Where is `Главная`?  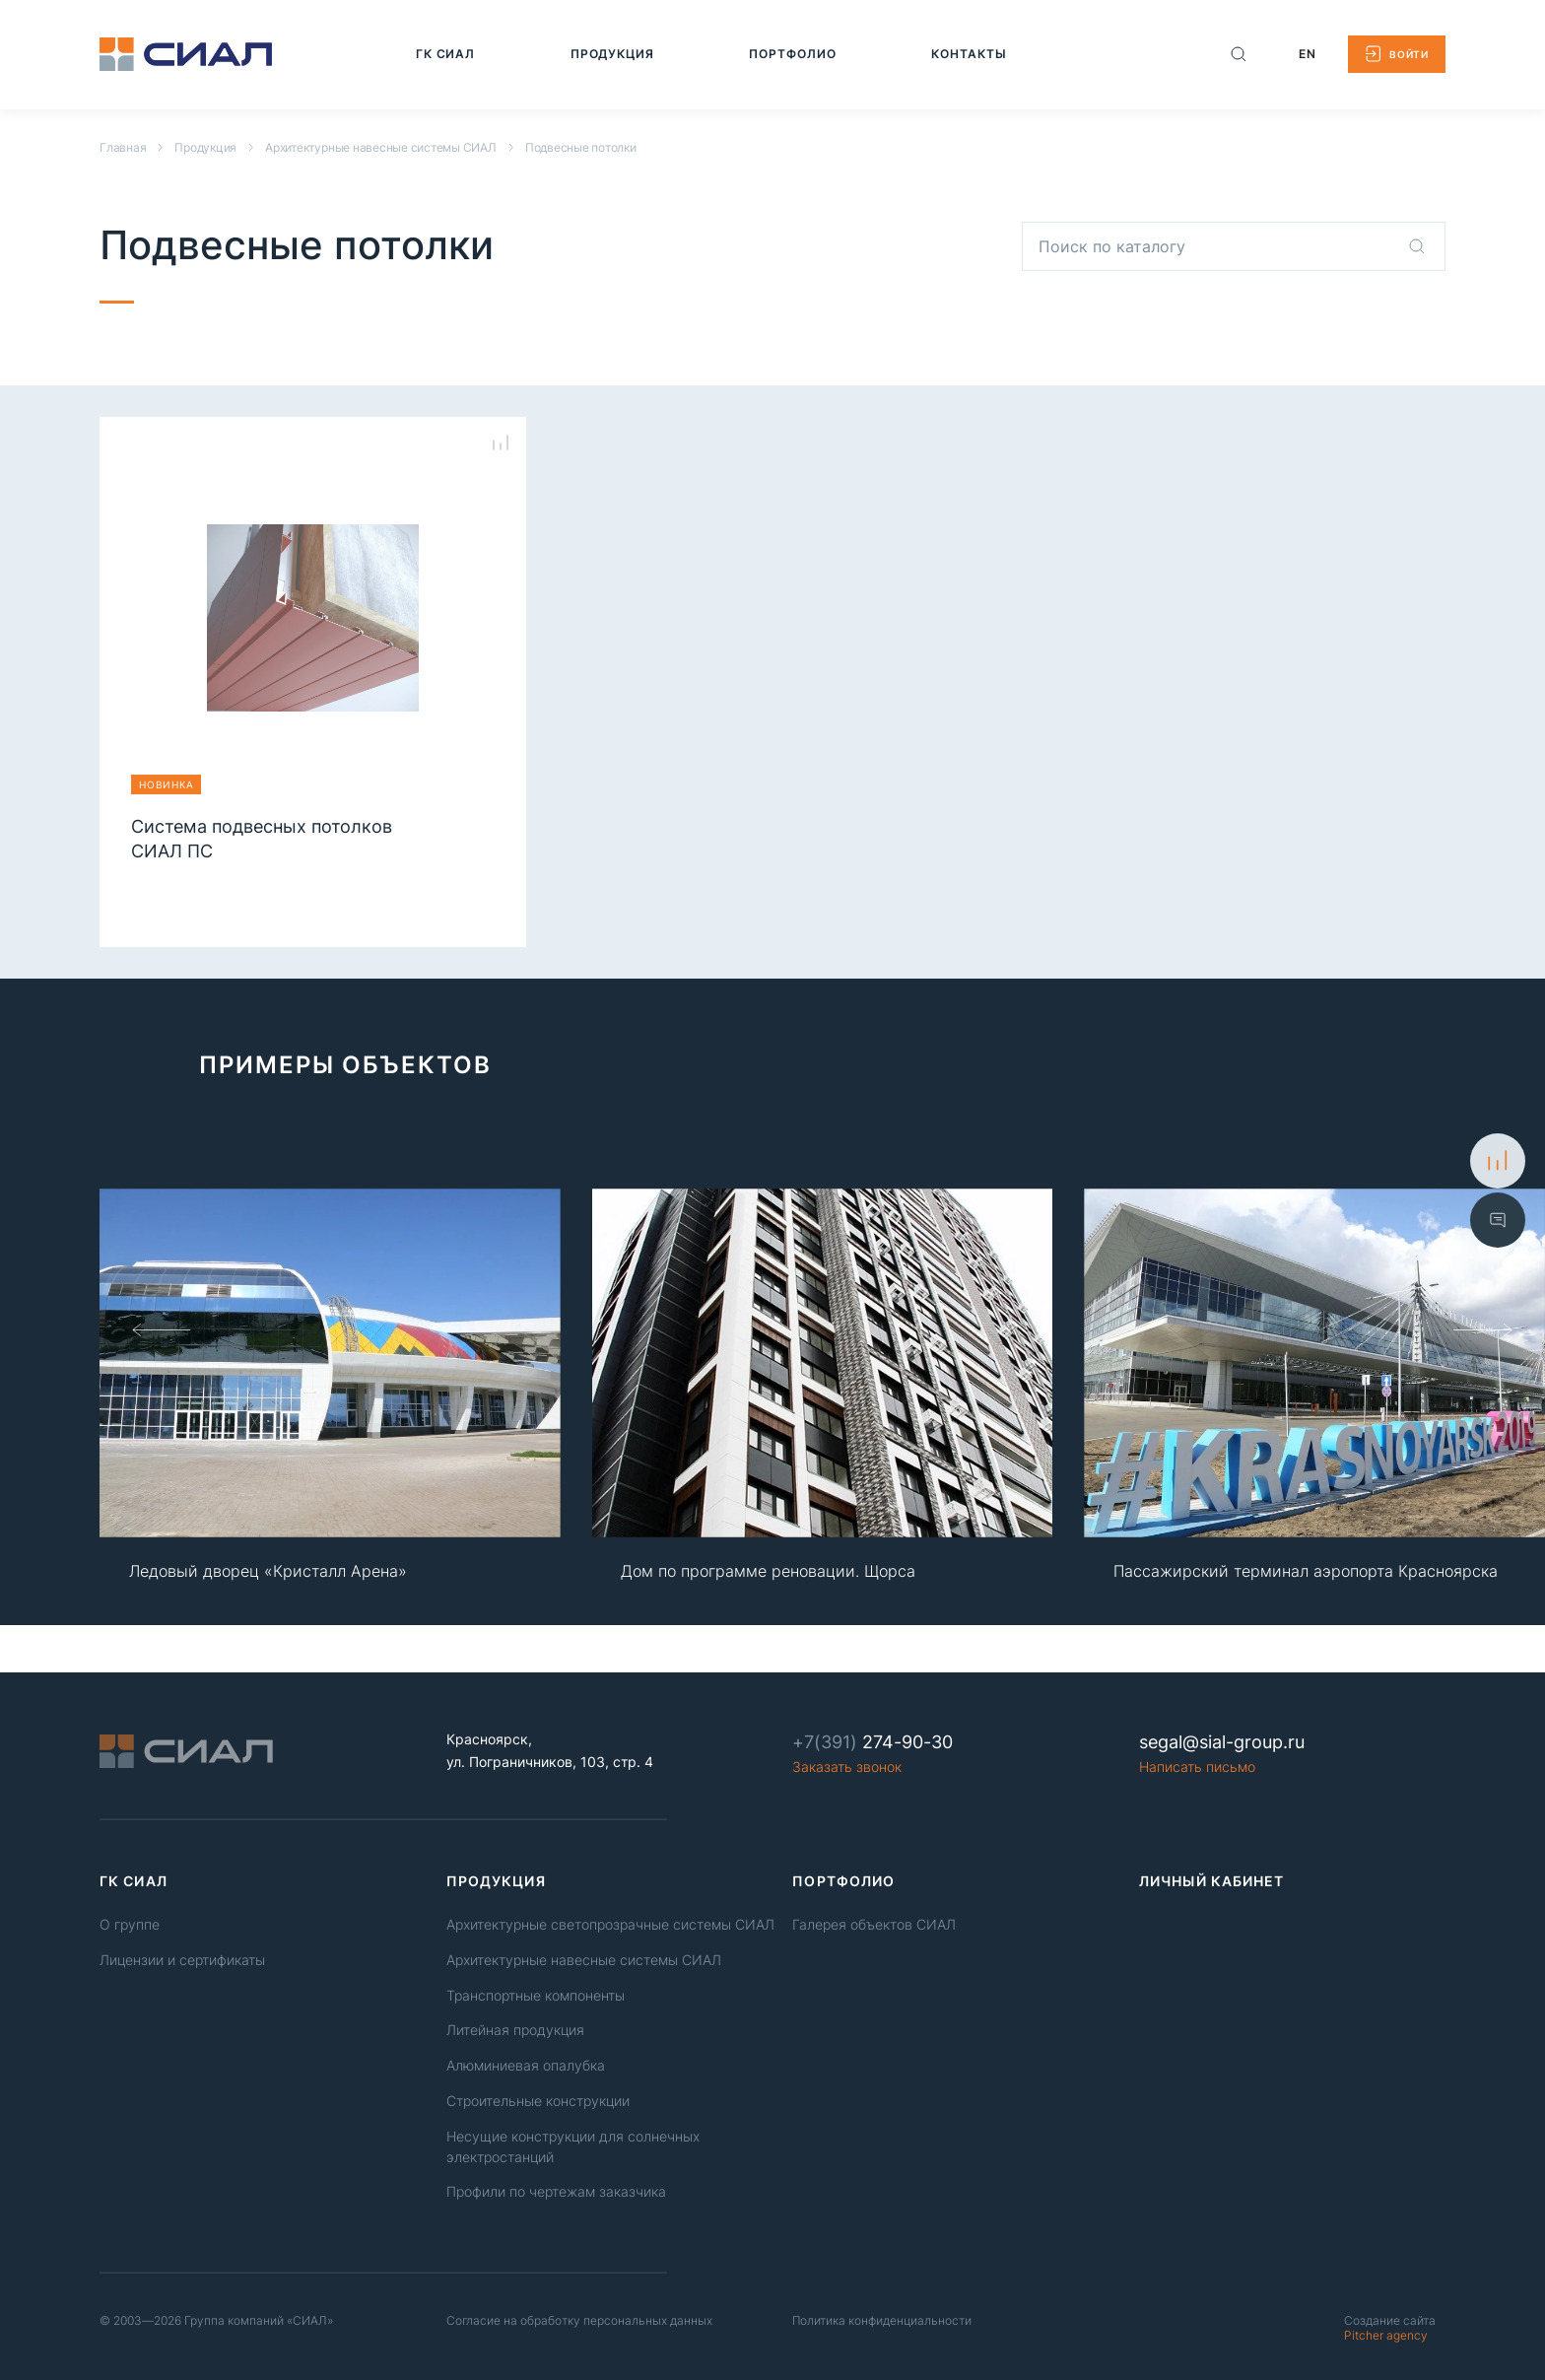
Главная is located at coordinates (123, 147).